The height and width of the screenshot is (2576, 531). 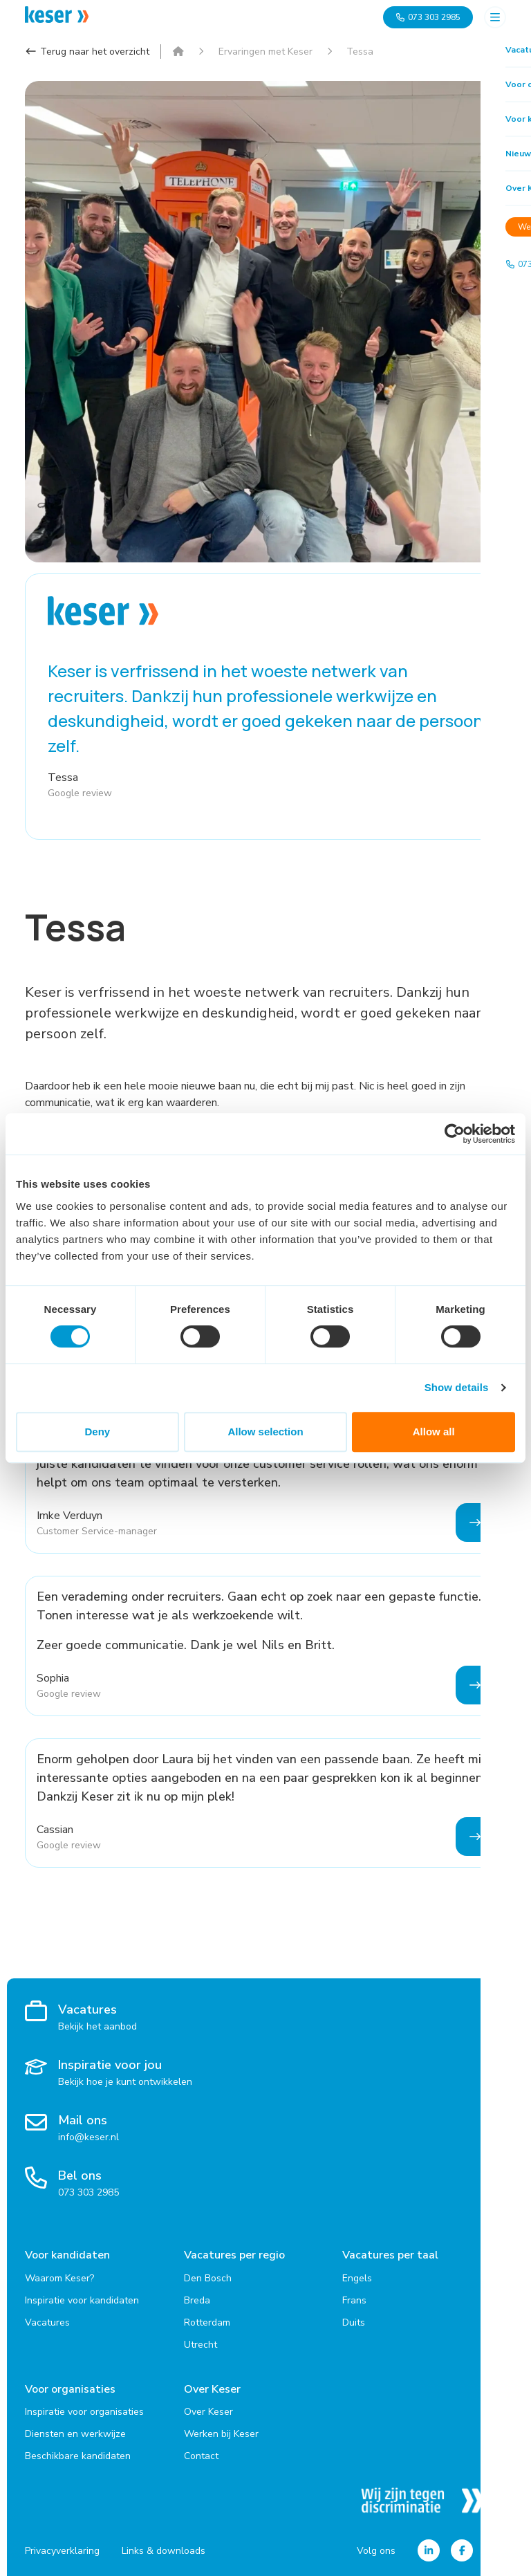 What do you see at coordinates (200, 2343) in the screenshot?
I see `Utrecht` at bounding box center [200, 2343].